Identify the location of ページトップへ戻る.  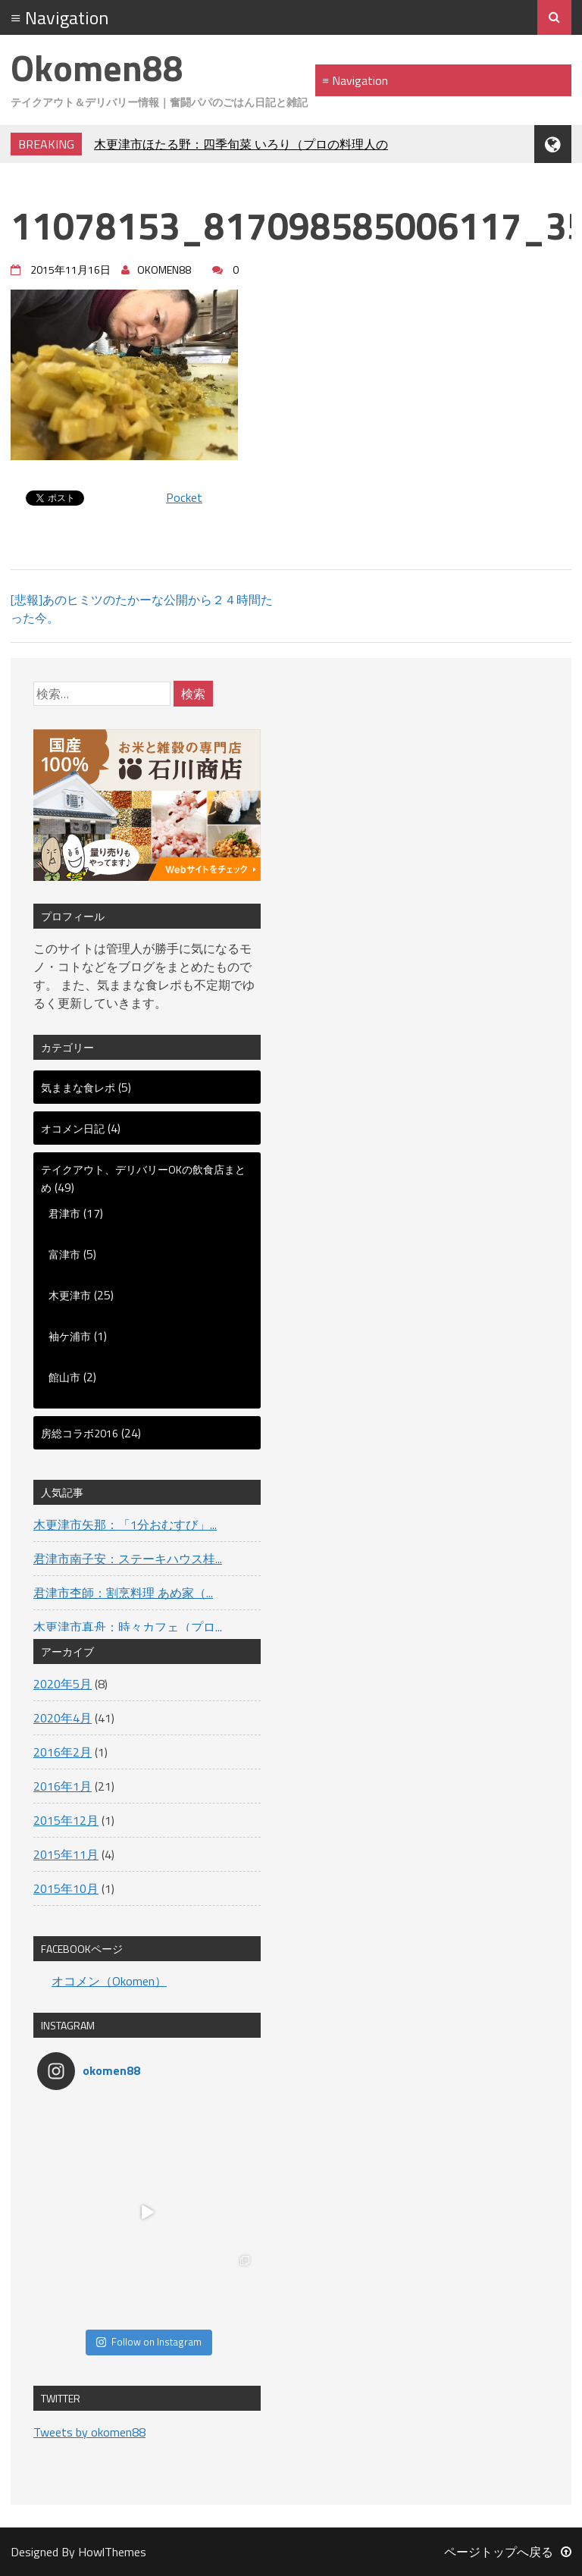
(507, 2552).